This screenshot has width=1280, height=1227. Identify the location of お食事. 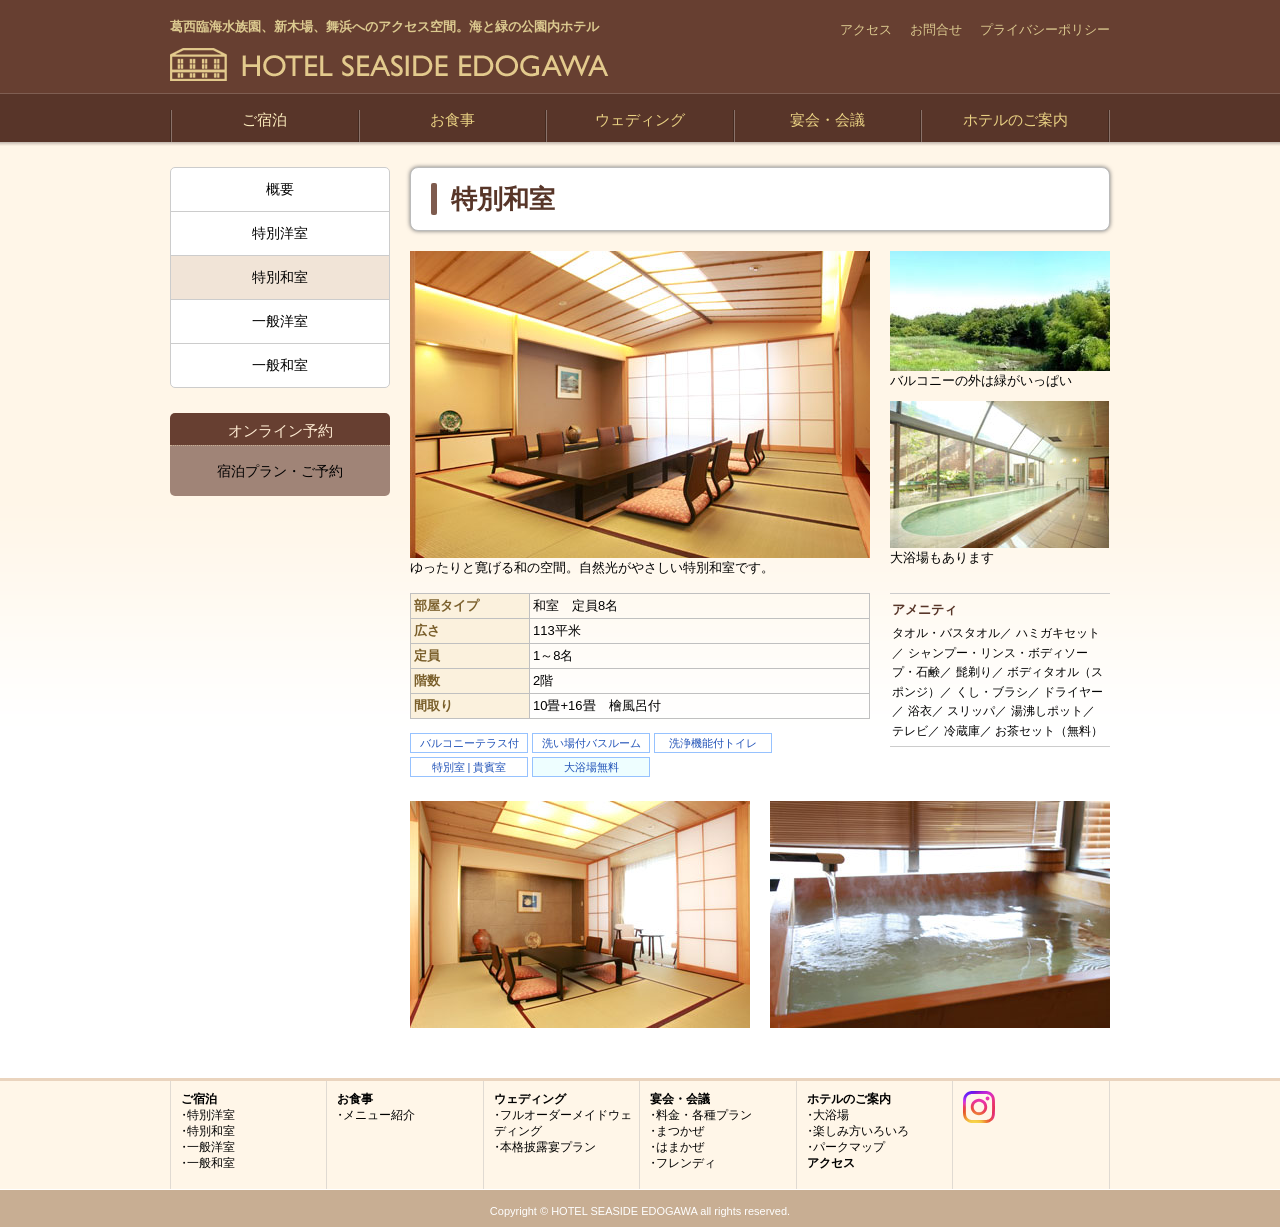
(452, 119).